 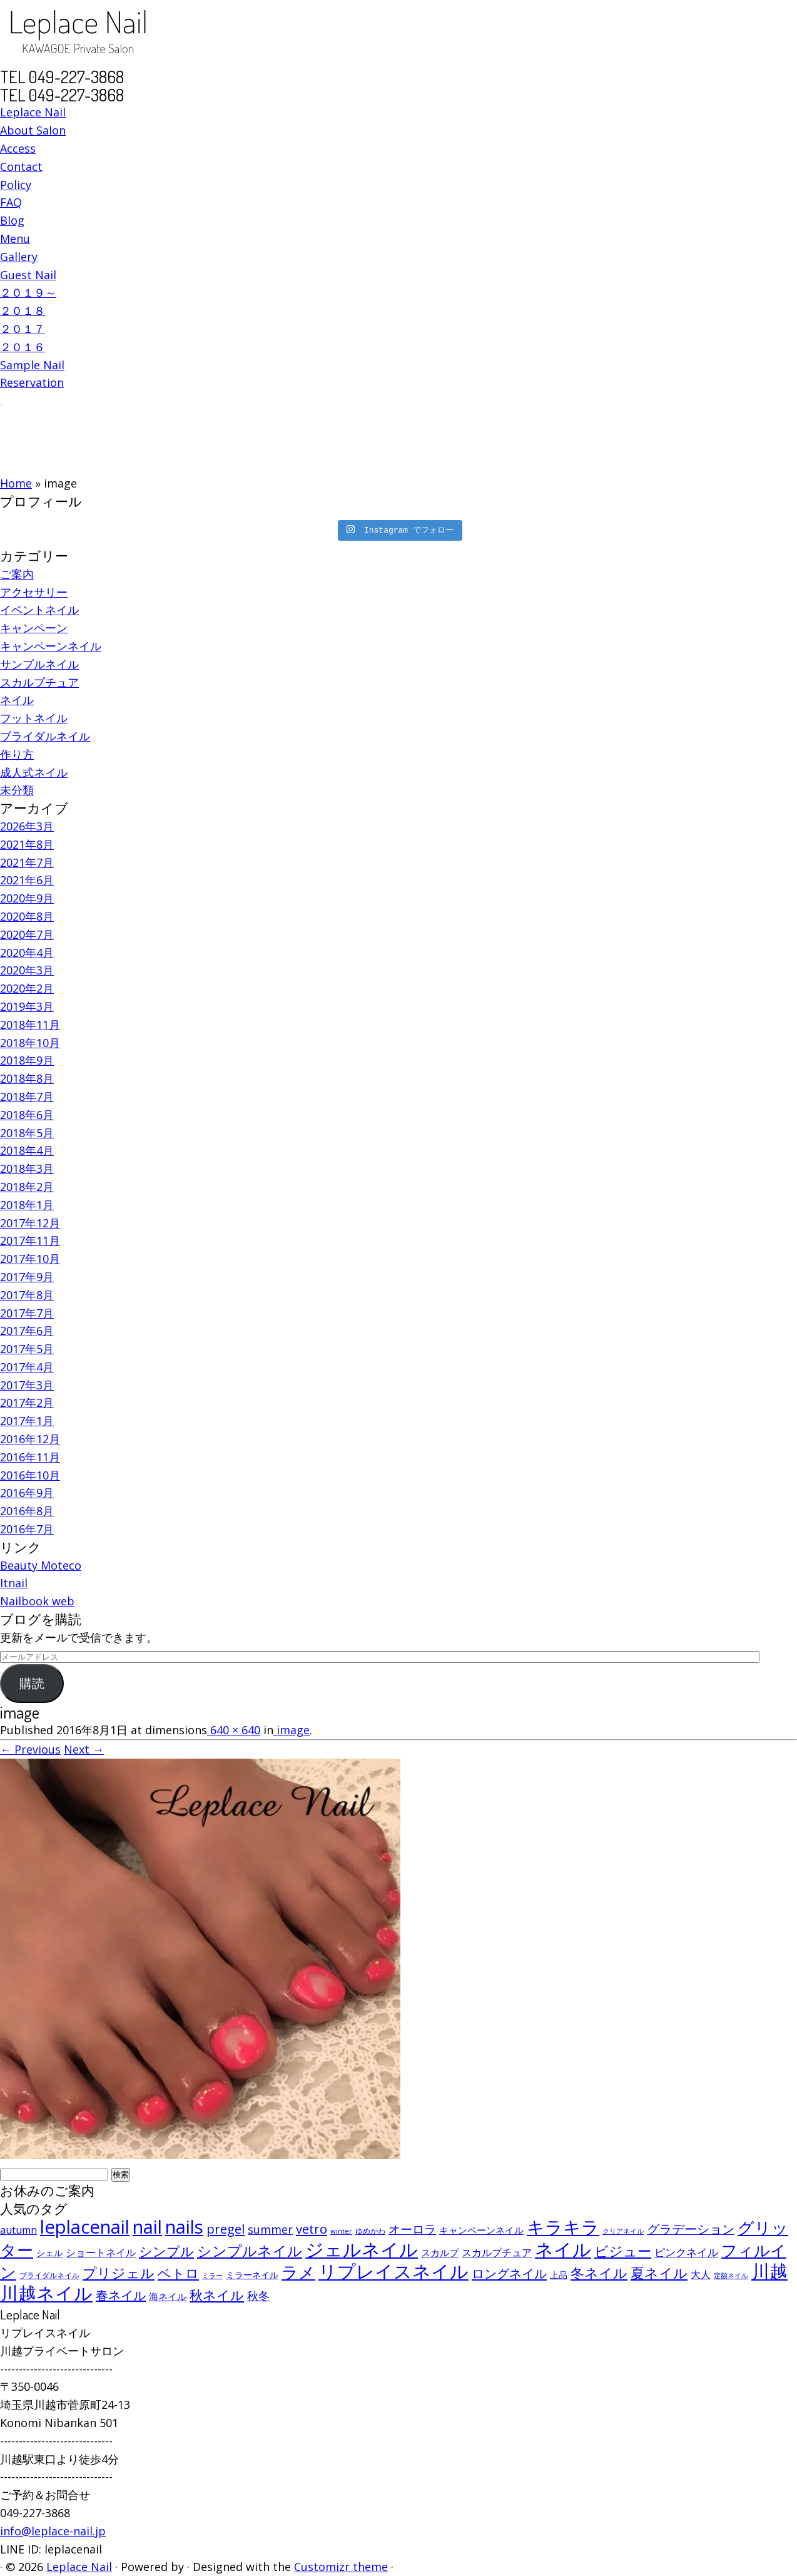 What do you see at coordinates (361, 2249) in the screenshot?
I see `ジェルネイル [ジェルネイル (452個の項目)]` at bounding box center [361, 2249].